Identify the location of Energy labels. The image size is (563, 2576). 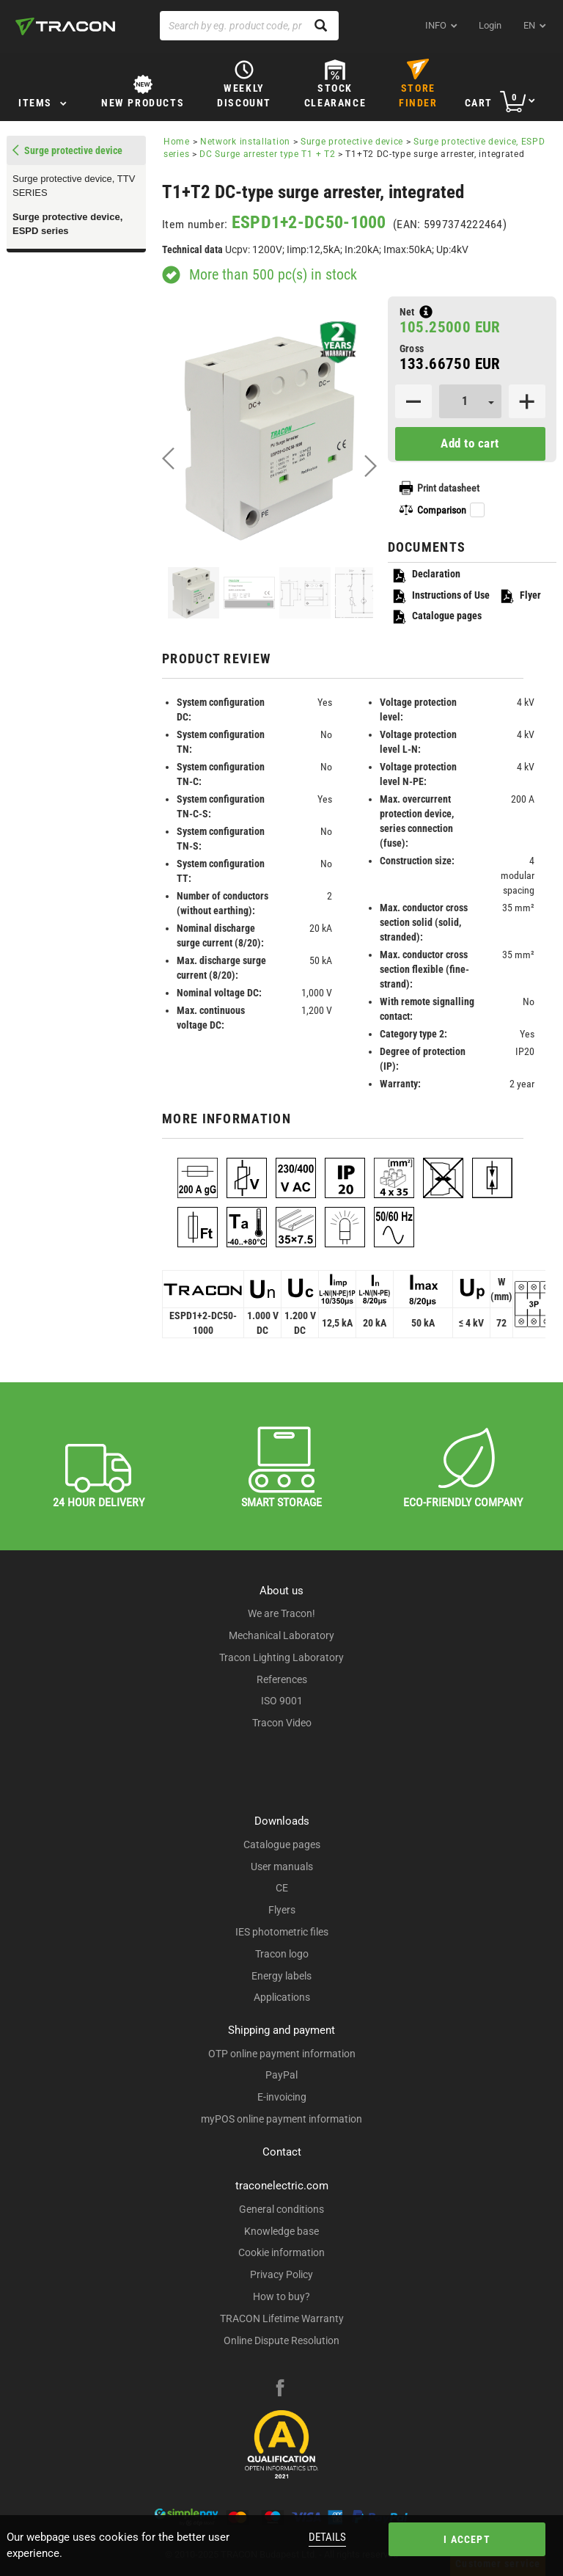
(281, 1976).